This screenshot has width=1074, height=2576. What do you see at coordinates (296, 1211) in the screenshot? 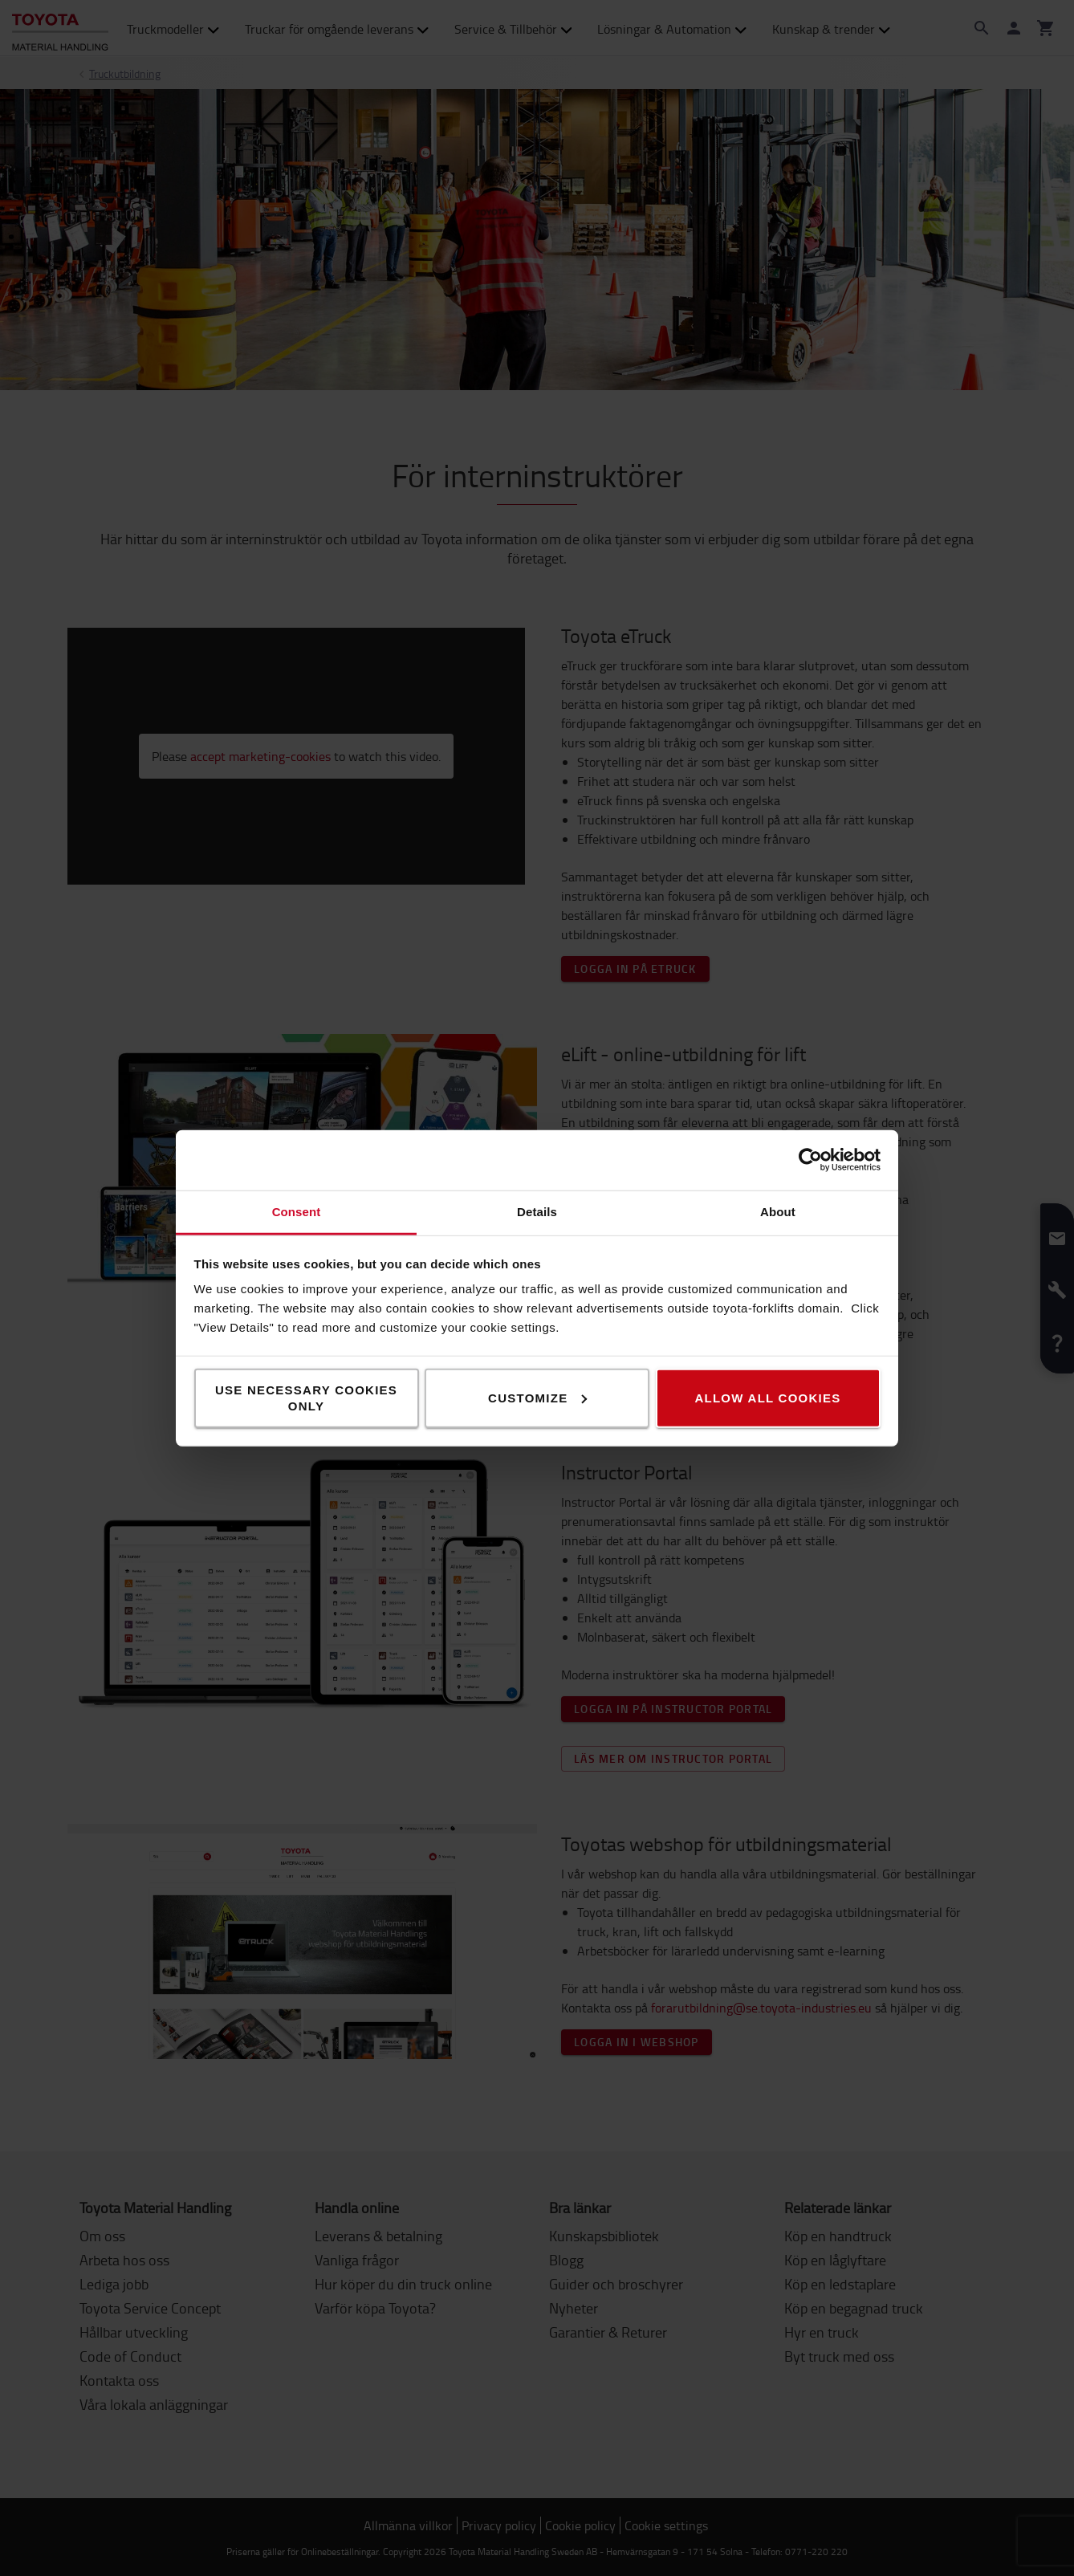
I see `Consent [tab]` at bounding box center [296, 1211].